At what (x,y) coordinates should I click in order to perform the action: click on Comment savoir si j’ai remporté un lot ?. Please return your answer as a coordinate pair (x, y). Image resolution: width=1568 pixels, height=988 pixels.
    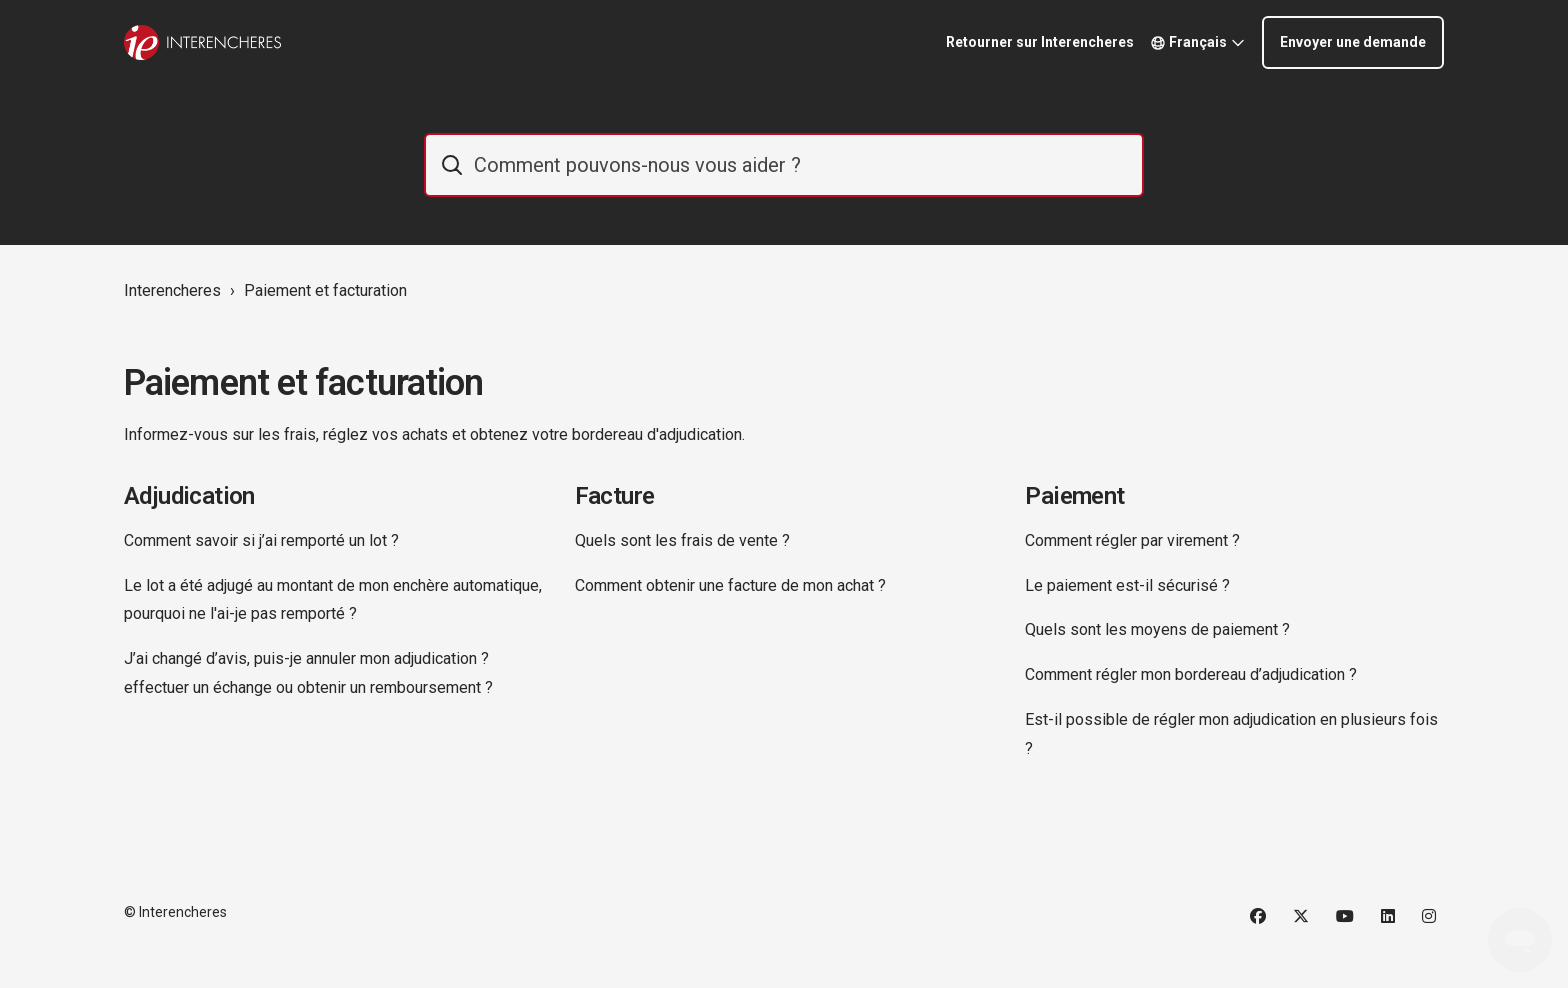
    Looking at the image, I should click on (261, 540).